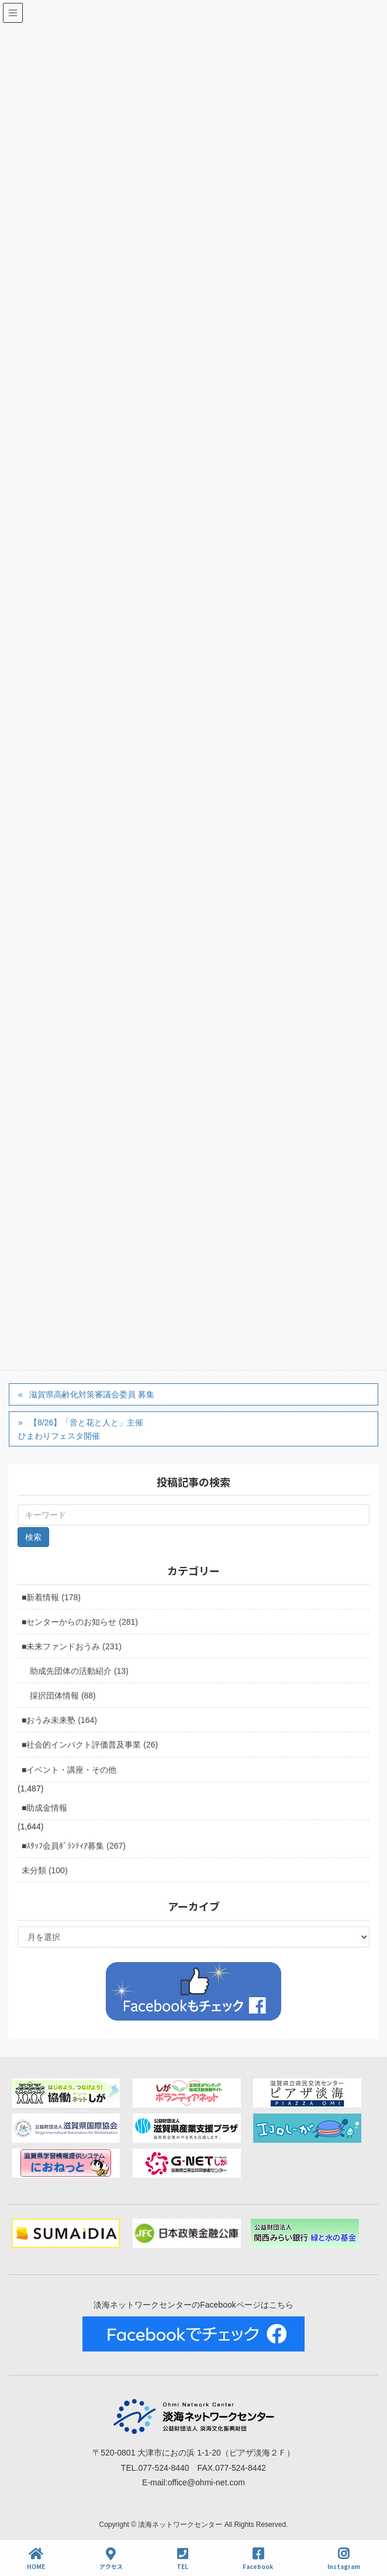 This screenshot has width=387, height=2576. I want to click on HOME, so click(36, 2558).